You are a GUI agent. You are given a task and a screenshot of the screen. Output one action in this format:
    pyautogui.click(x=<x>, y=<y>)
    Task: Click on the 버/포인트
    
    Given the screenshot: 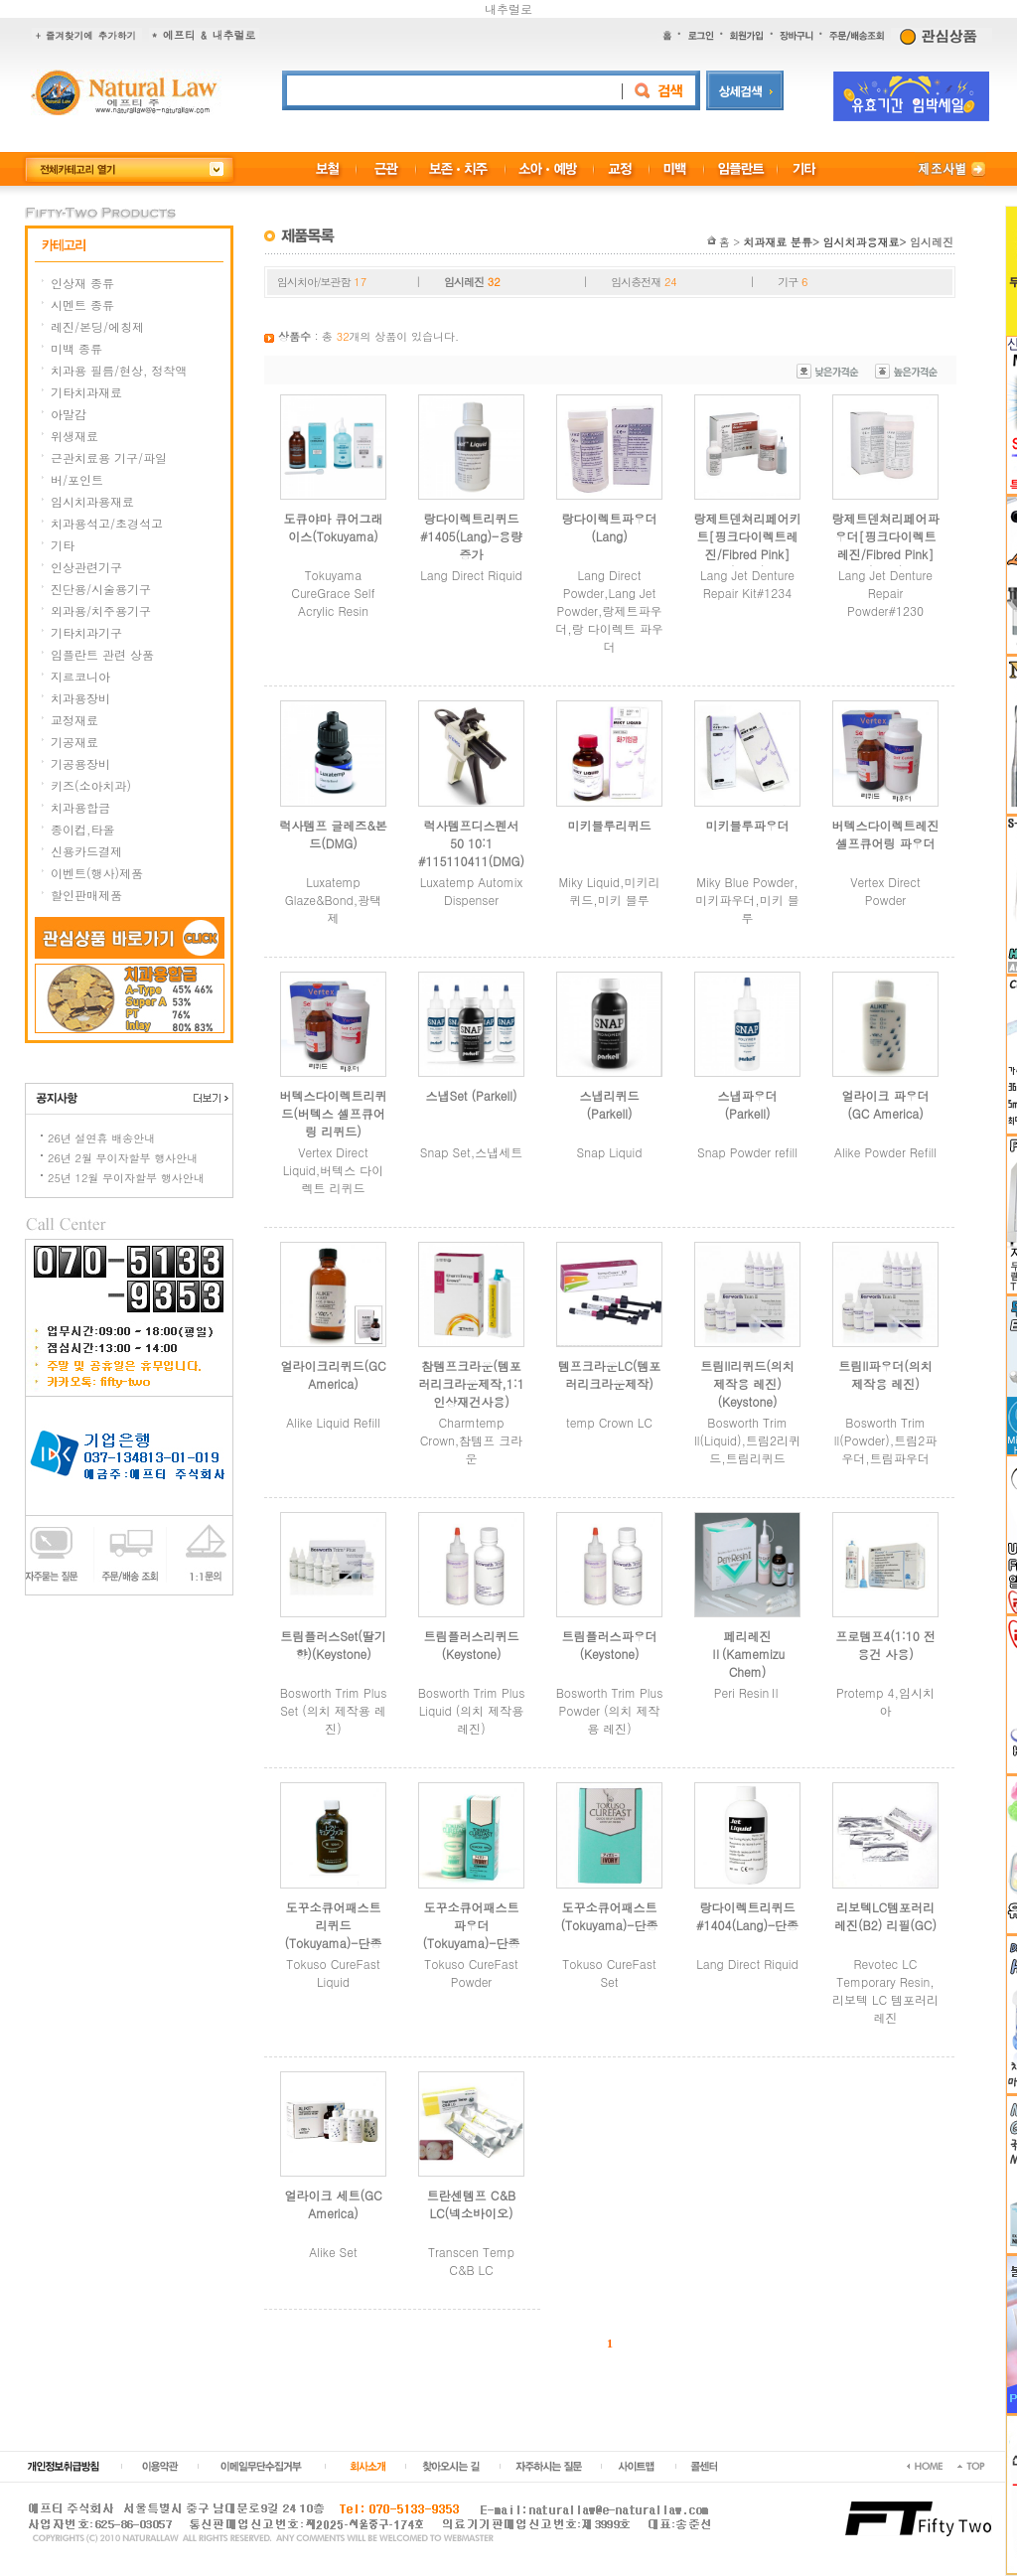 What is the action you would take?
    pyautogui.click(x=77, y=479)
    